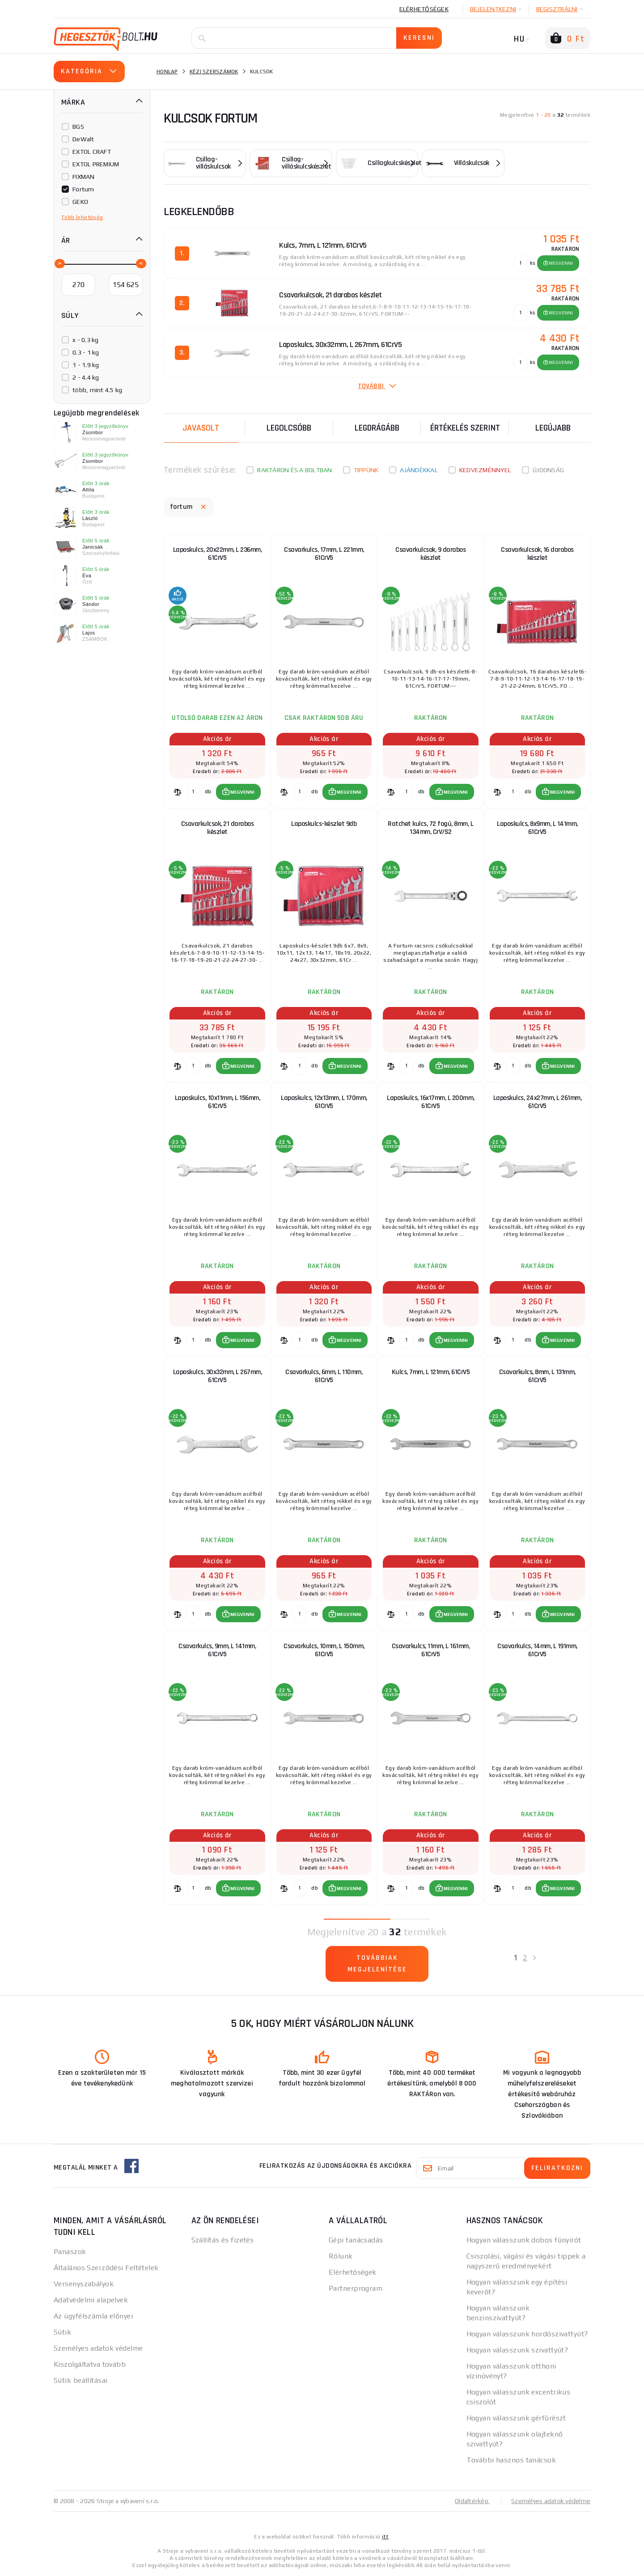 The height and width of the screenshot is (2576, 644). Describe the element at coordinates (85, 352) in the screenshot. I see `0.3 - 1 kg` at that location.